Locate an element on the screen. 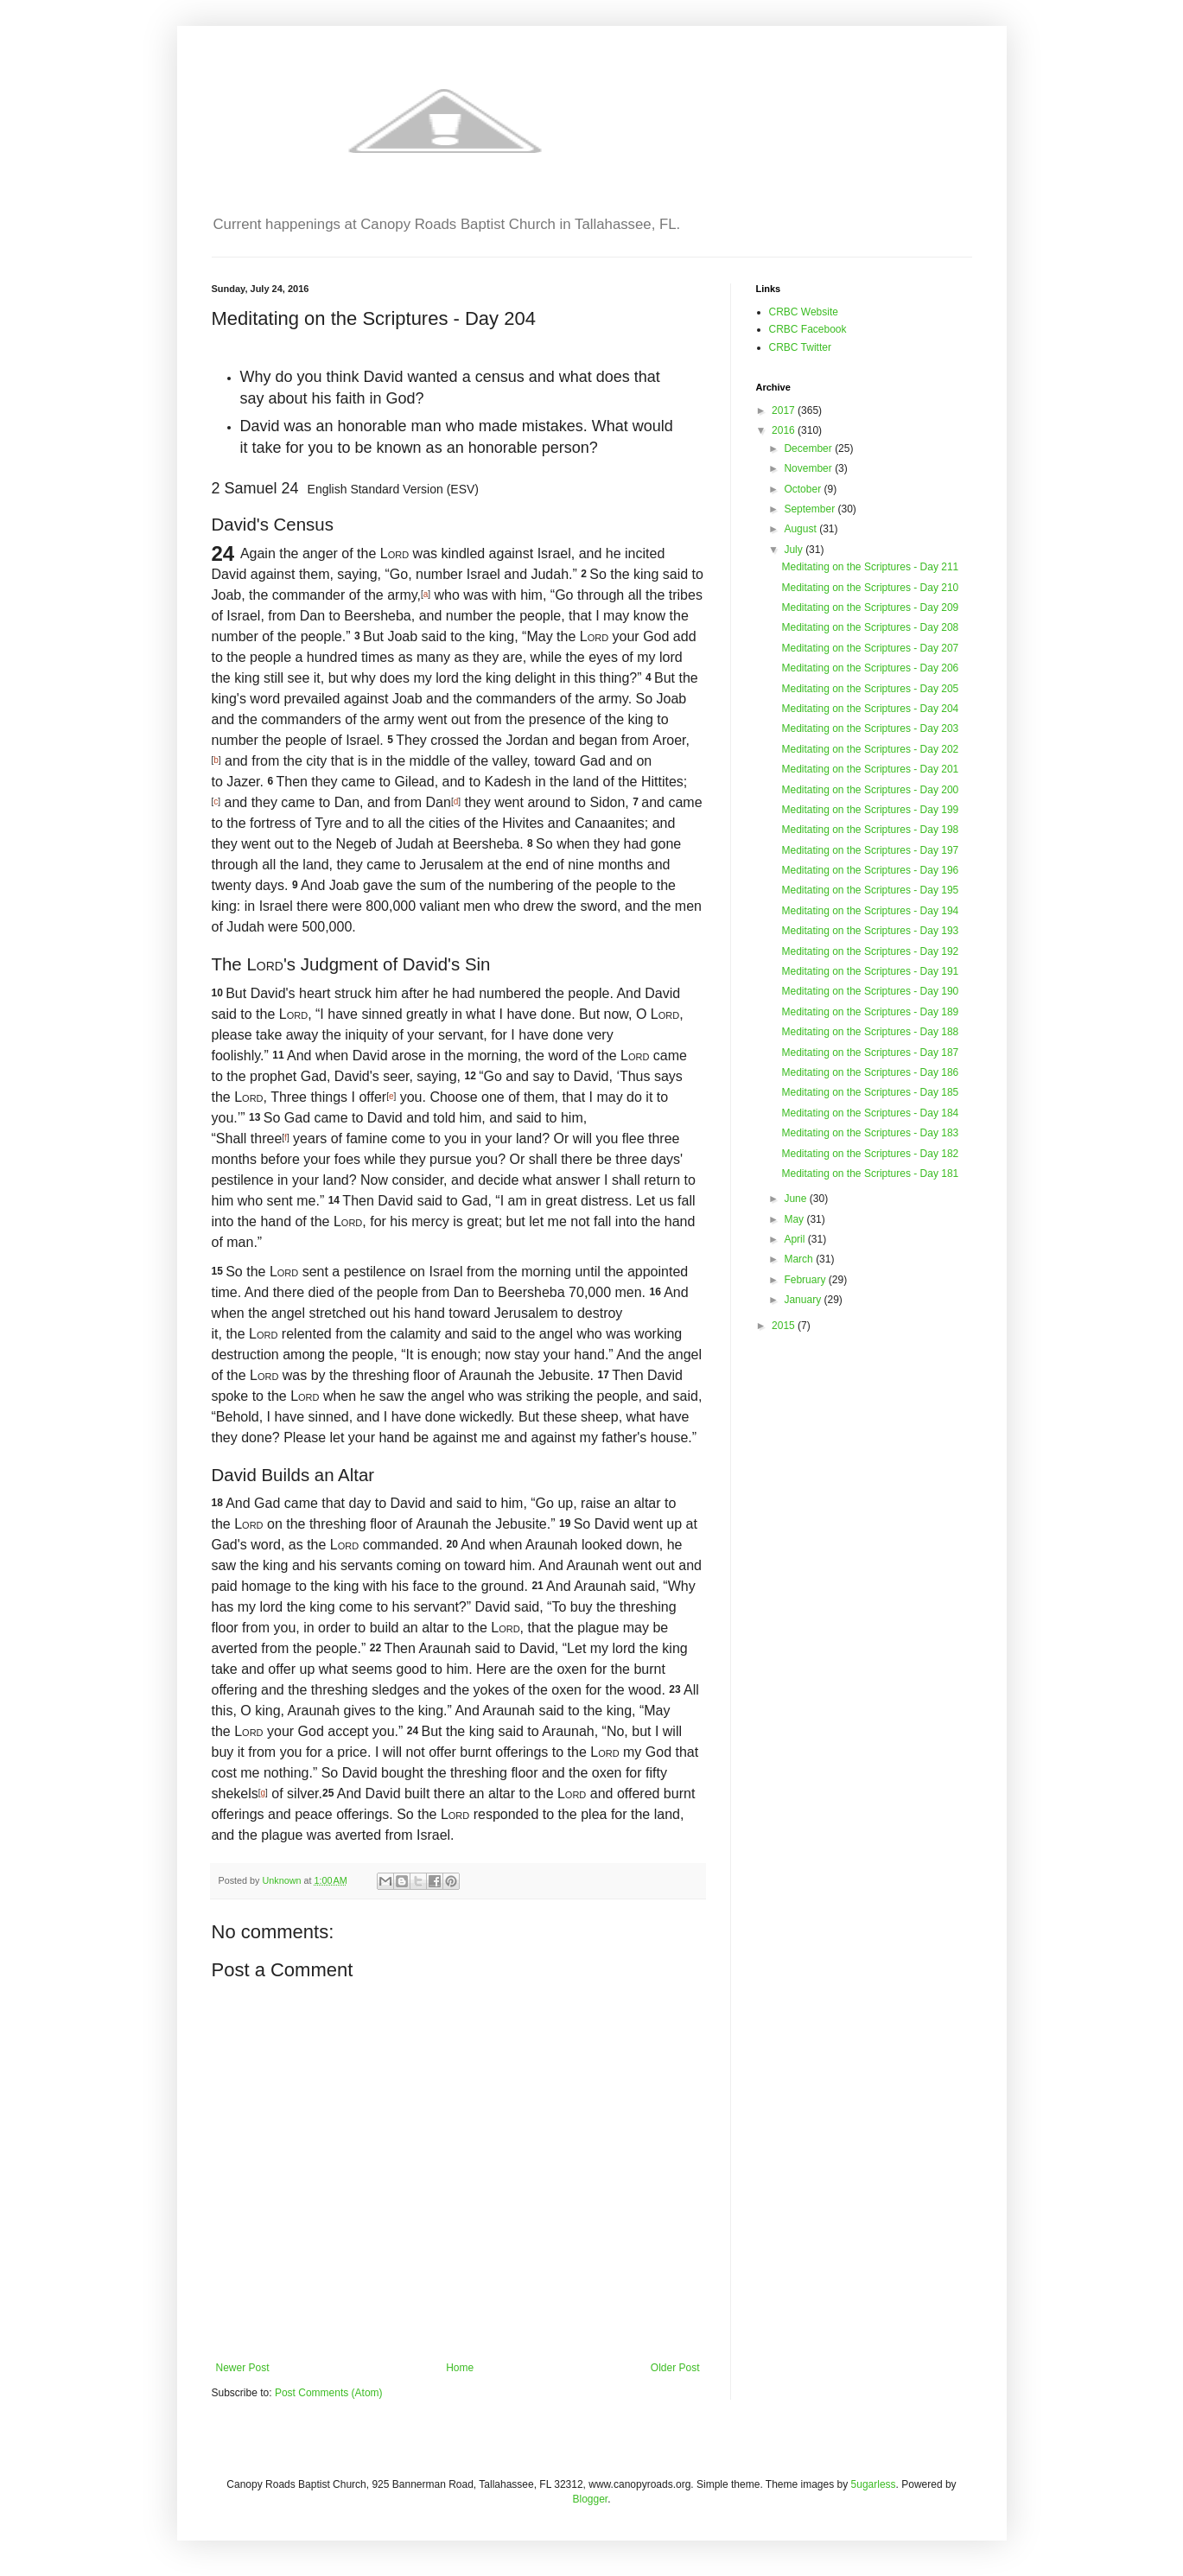 The height and width of the screenshot is (2576, 1183). April is located at coordinates (795, 1239).